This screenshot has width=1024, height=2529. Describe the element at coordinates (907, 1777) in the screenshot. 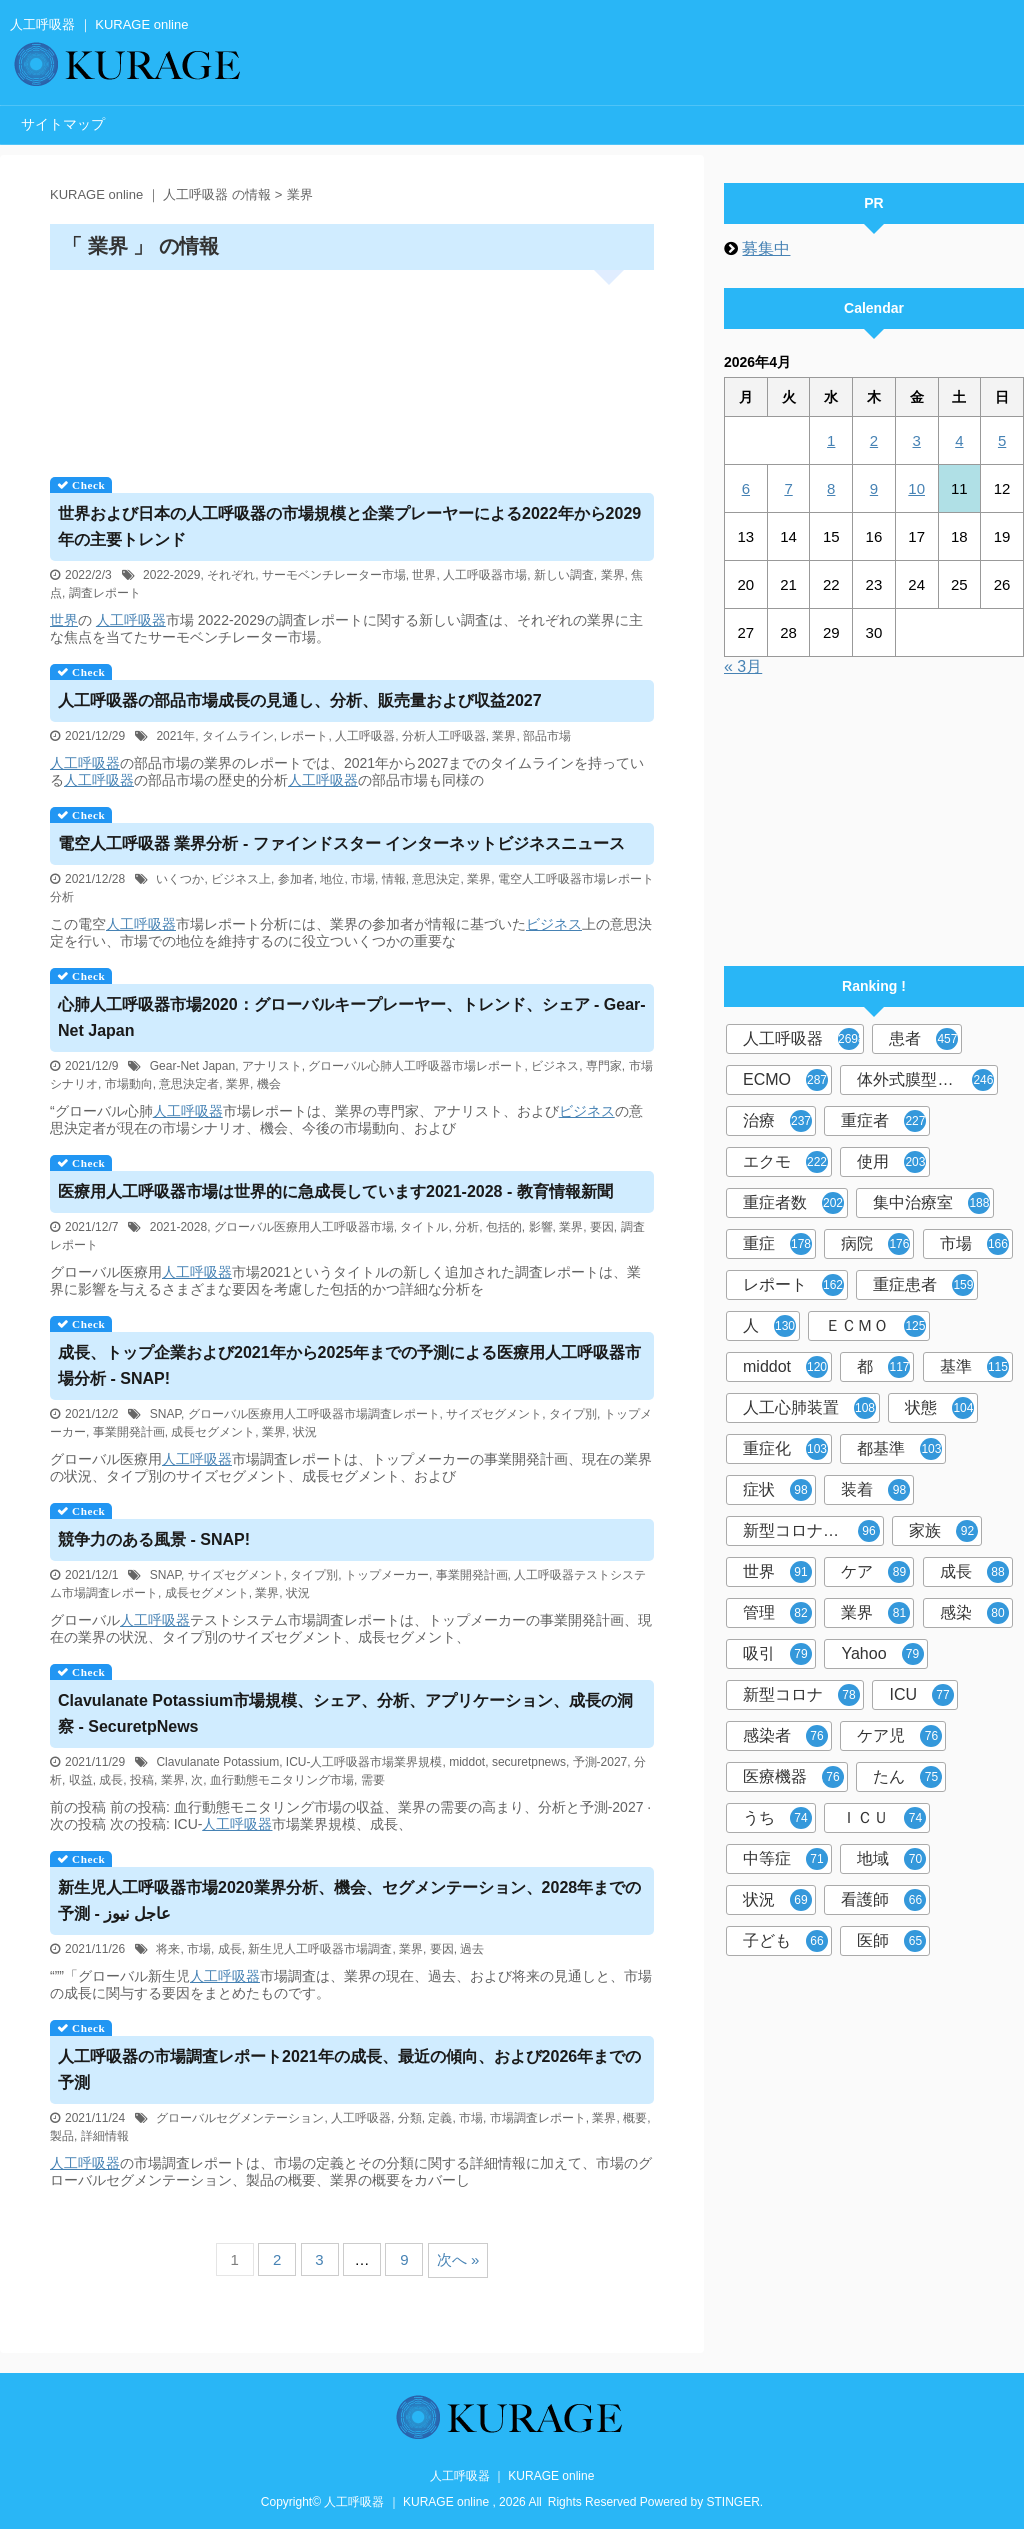

I see `たん` at that location.